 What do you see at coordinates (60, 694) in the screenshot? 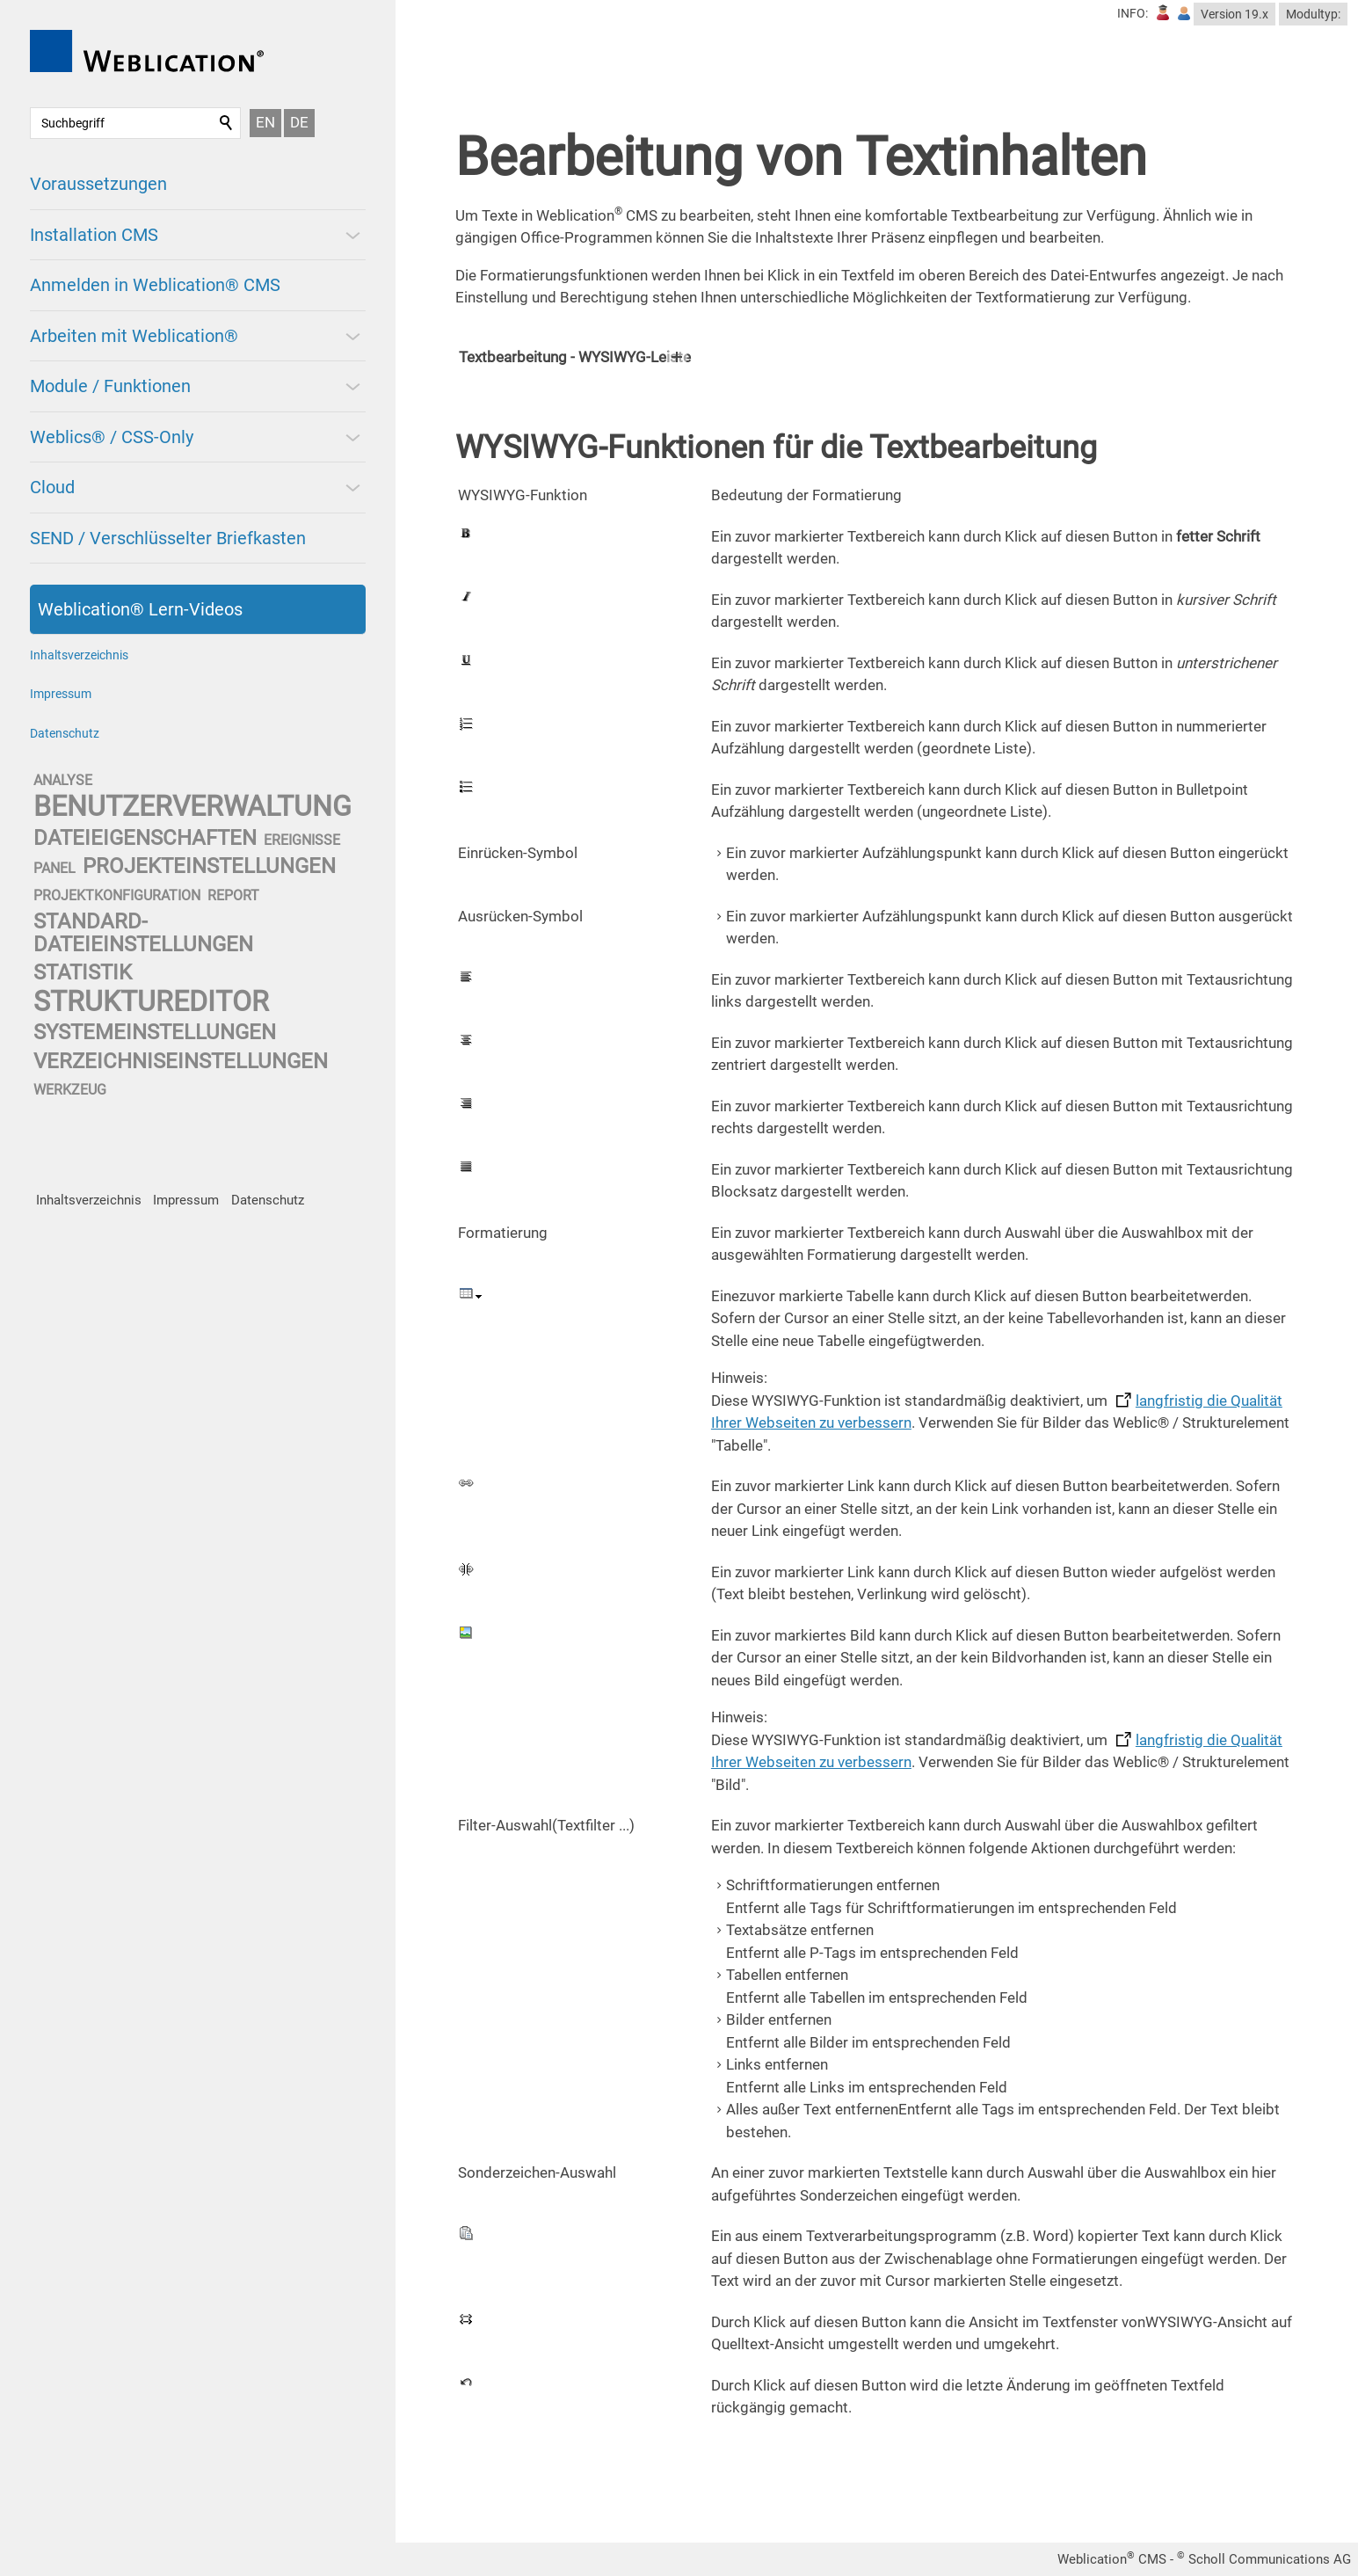
I see `Impressum` at bounding box center [60, 694].